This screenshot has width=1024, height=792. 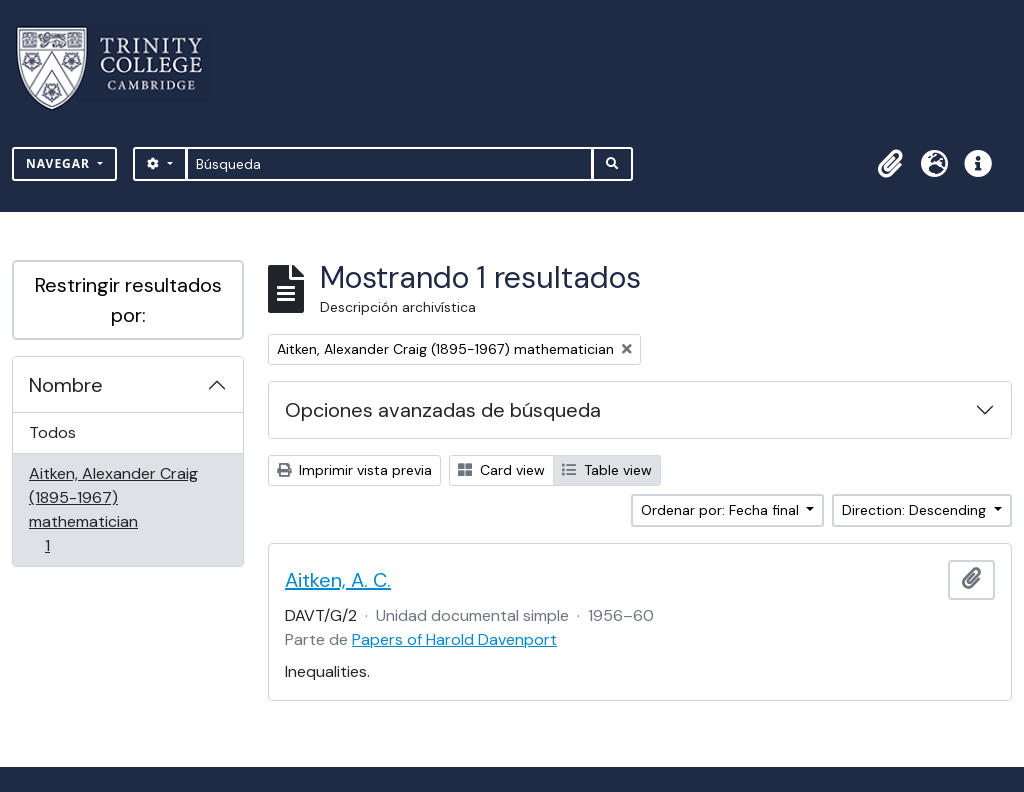 What do you see at coordinates (128, 300) in the screenshot?
I see `Restringir resultados por:` at bounding box center [128, 300].